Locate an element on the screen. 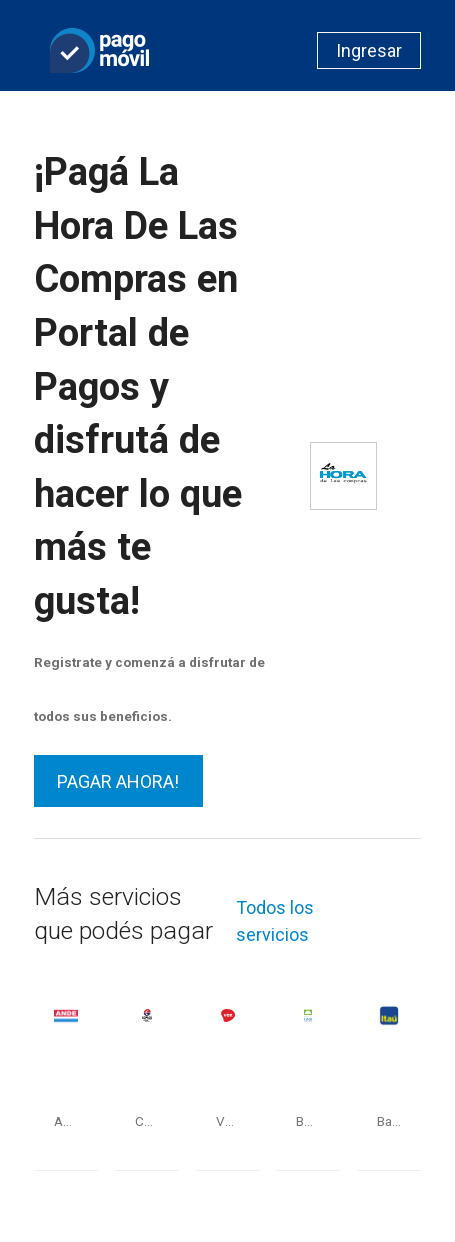  PAGAR AHORA! is located at coordinates (118, 781).